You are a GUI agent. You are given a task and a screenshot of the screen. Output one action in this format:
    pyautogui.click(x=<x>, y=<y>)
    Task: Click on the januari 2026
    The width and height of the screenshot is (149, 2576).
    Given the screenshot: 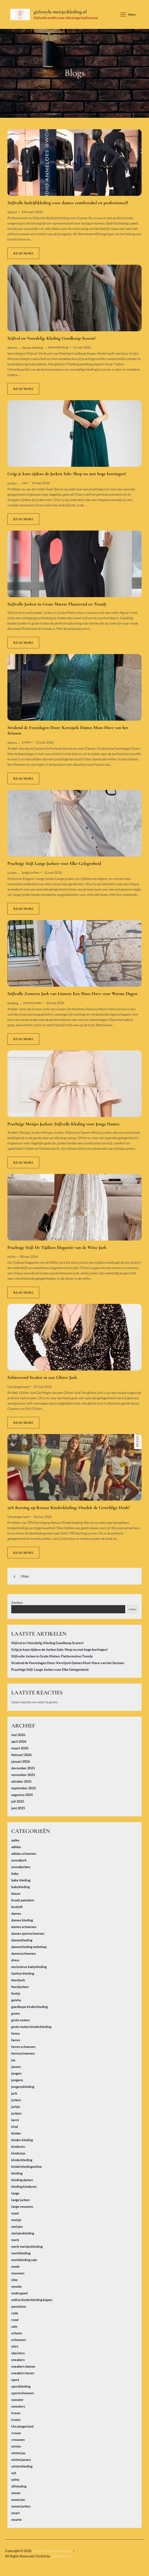 What is the action you would take?
    pyautogui.click(x=20, y=1761)
    